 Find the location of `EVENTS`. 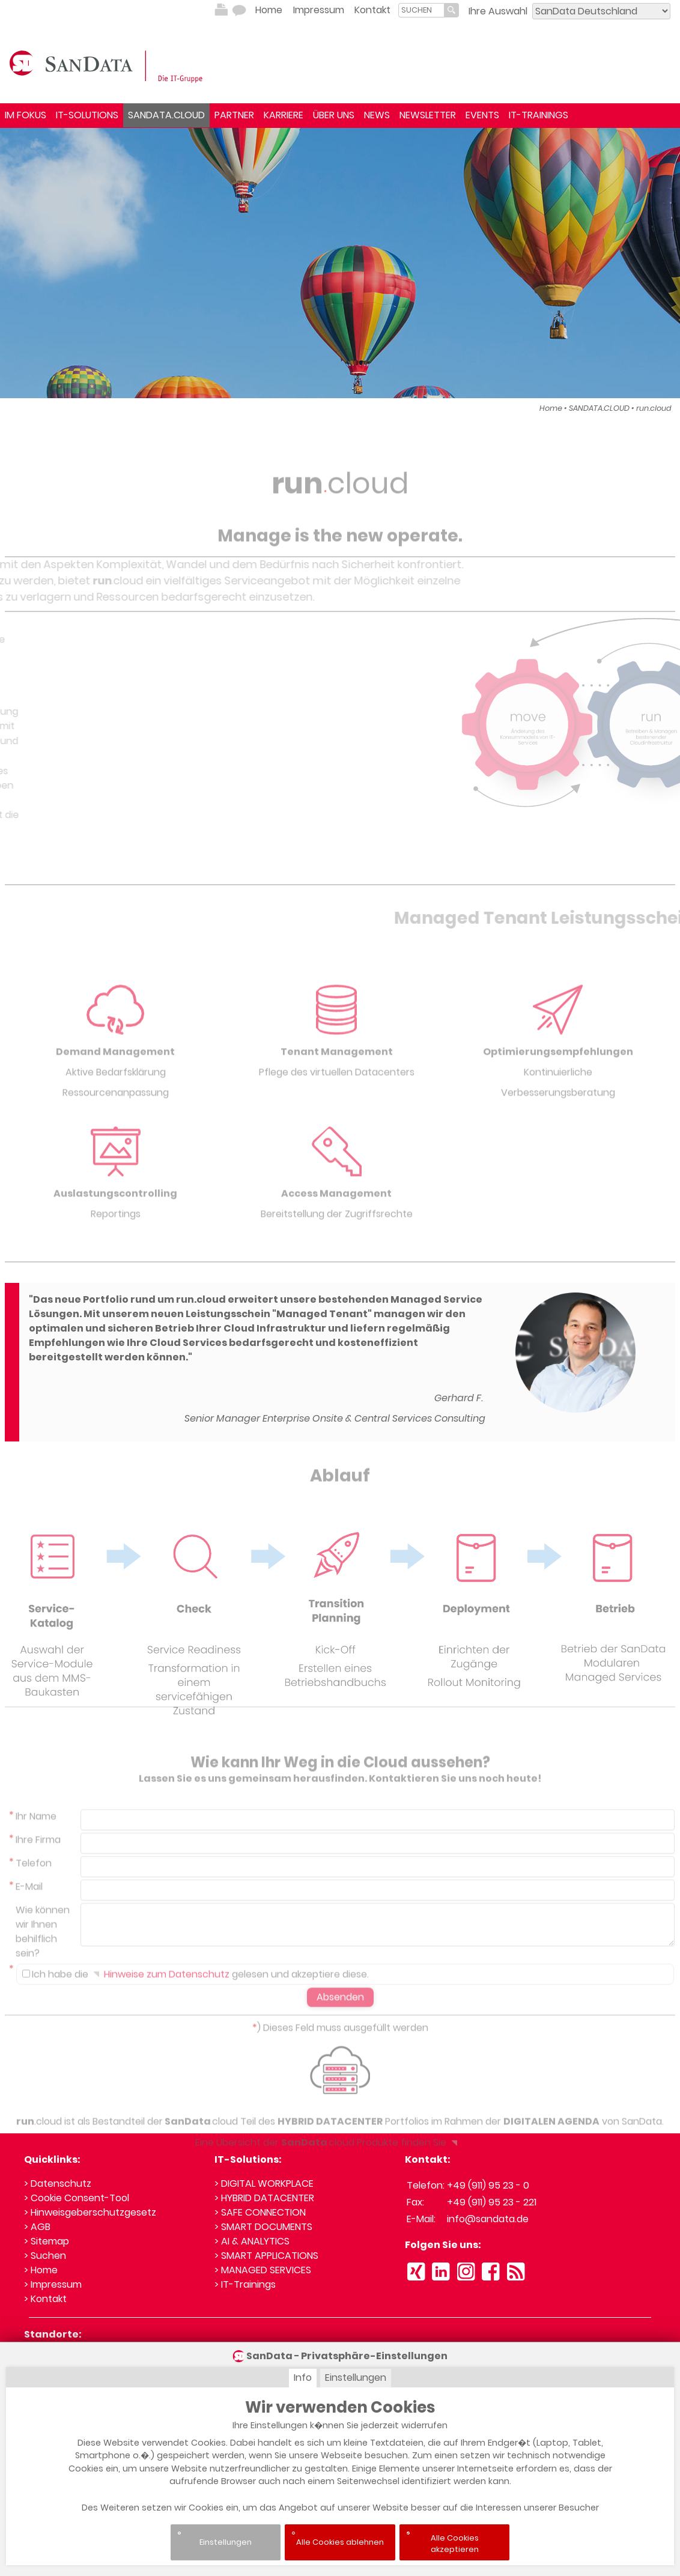

EVENTS is located at coordinates (482, 115).